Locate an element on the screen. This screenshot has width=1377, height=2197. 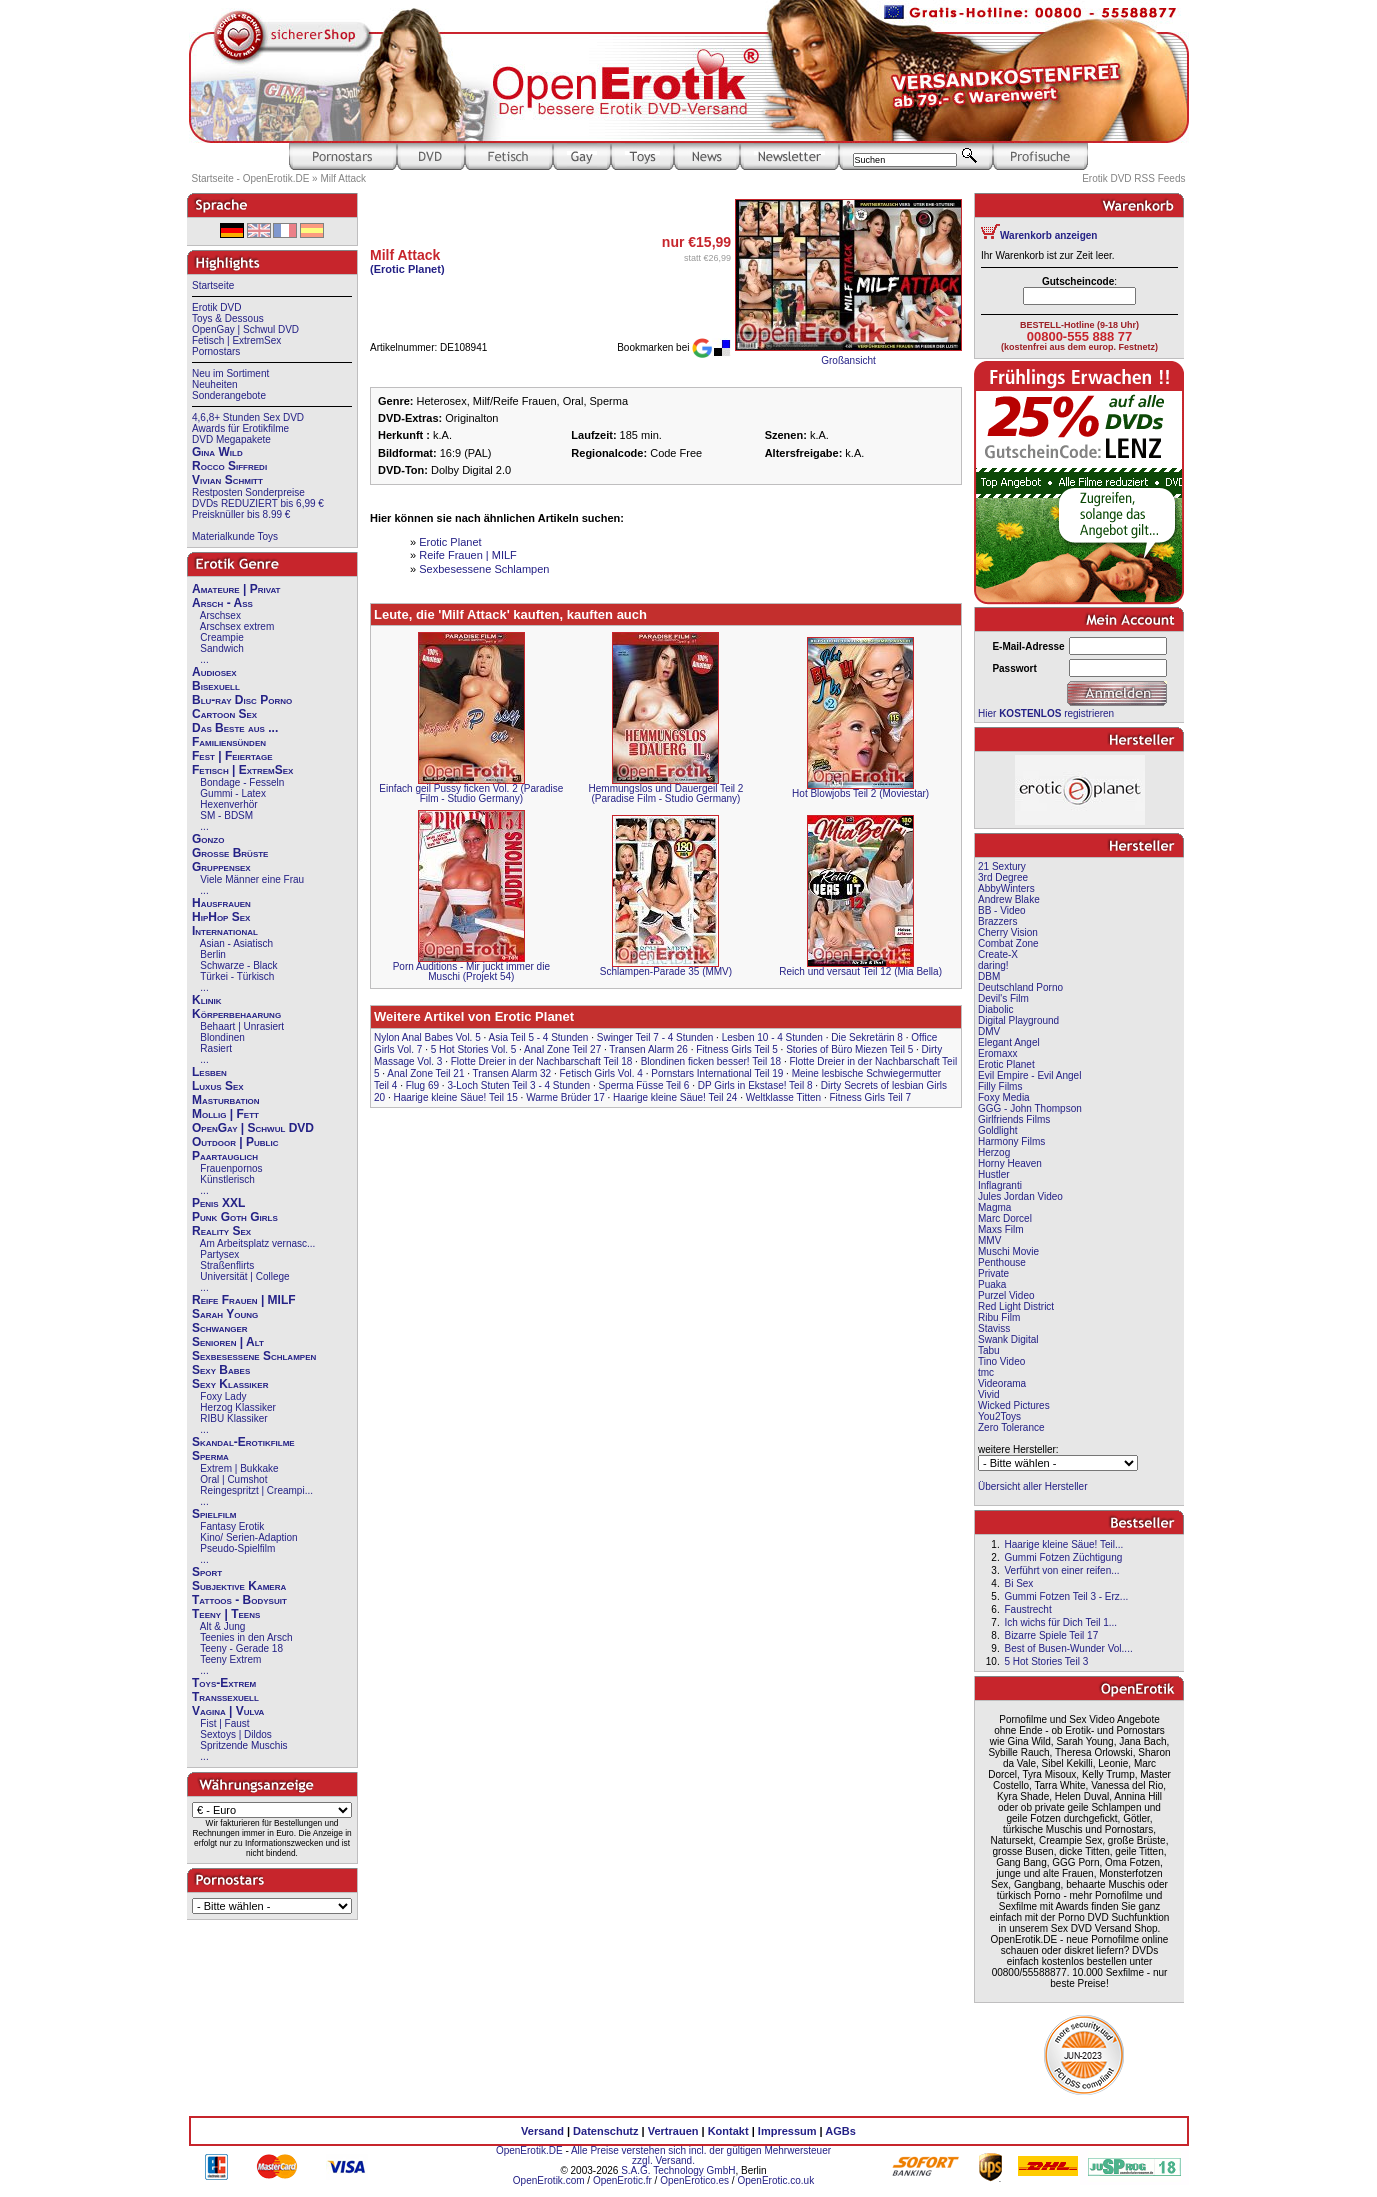
Anal Zone Teil 27 is located at coordinates (562, 1049).